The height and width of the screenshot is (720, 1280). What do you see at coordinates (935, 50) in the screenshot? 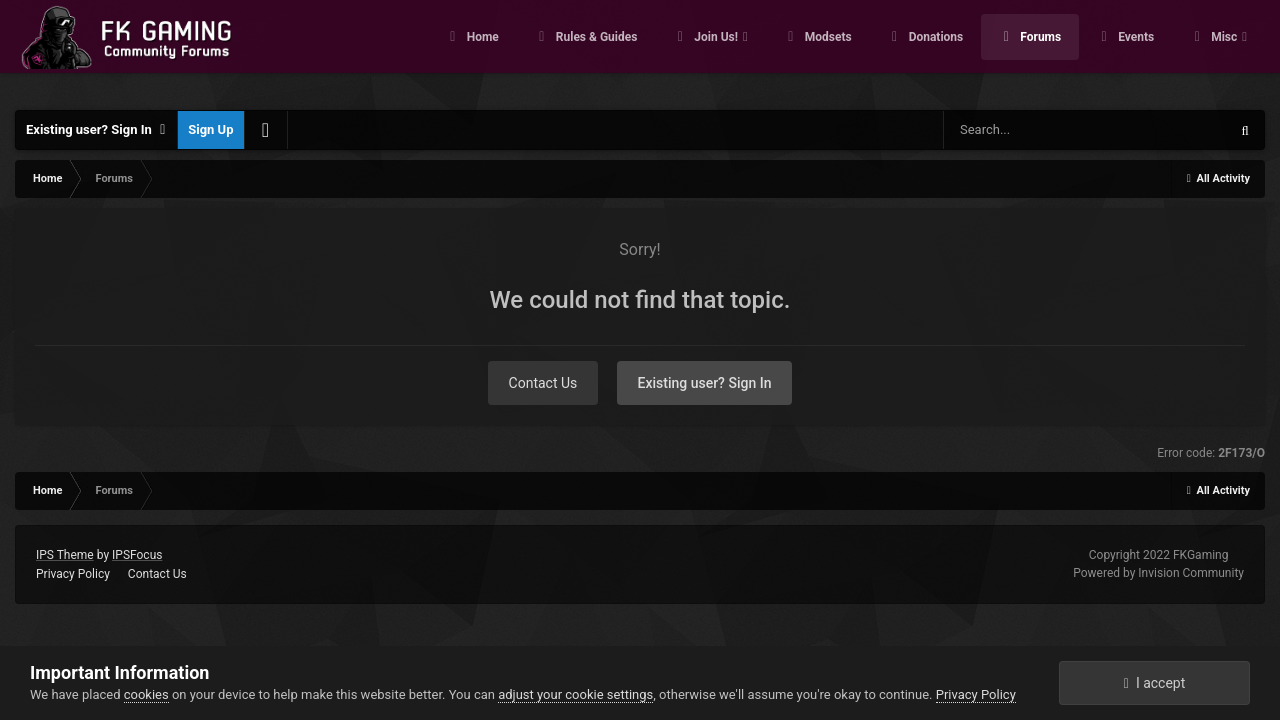
I see `Donations` at bounding box center [935, 50].